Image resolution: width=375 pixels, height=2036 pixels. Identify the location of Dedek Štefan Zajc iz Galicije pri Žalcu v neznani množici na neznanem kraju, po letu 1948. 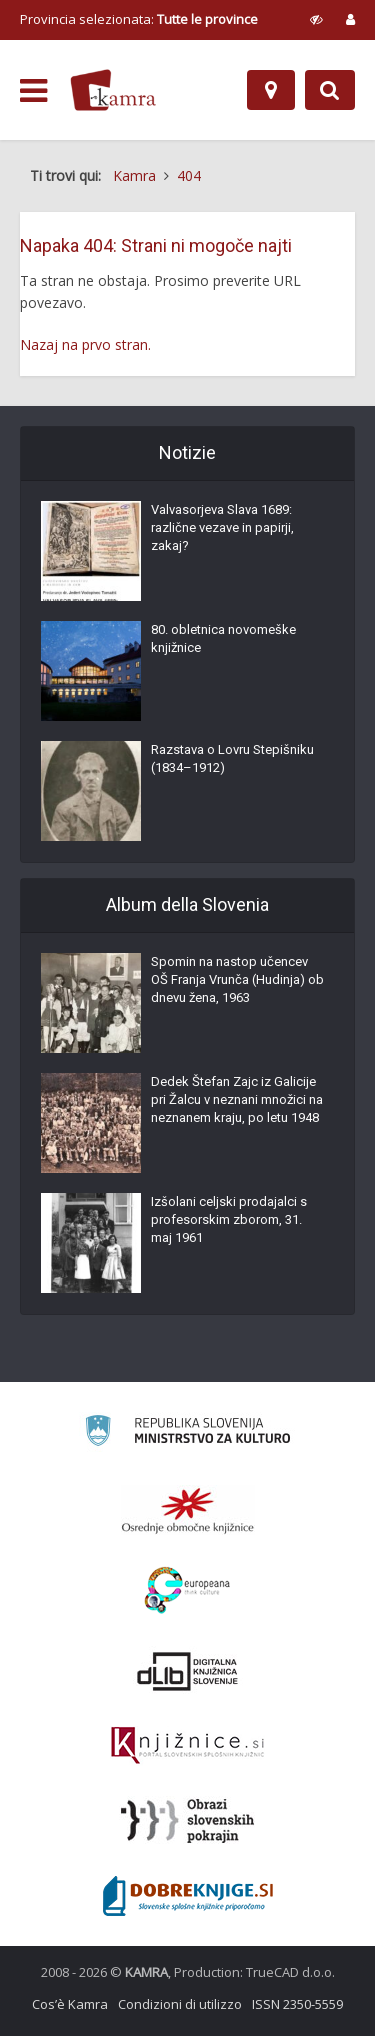
(237, 1099).